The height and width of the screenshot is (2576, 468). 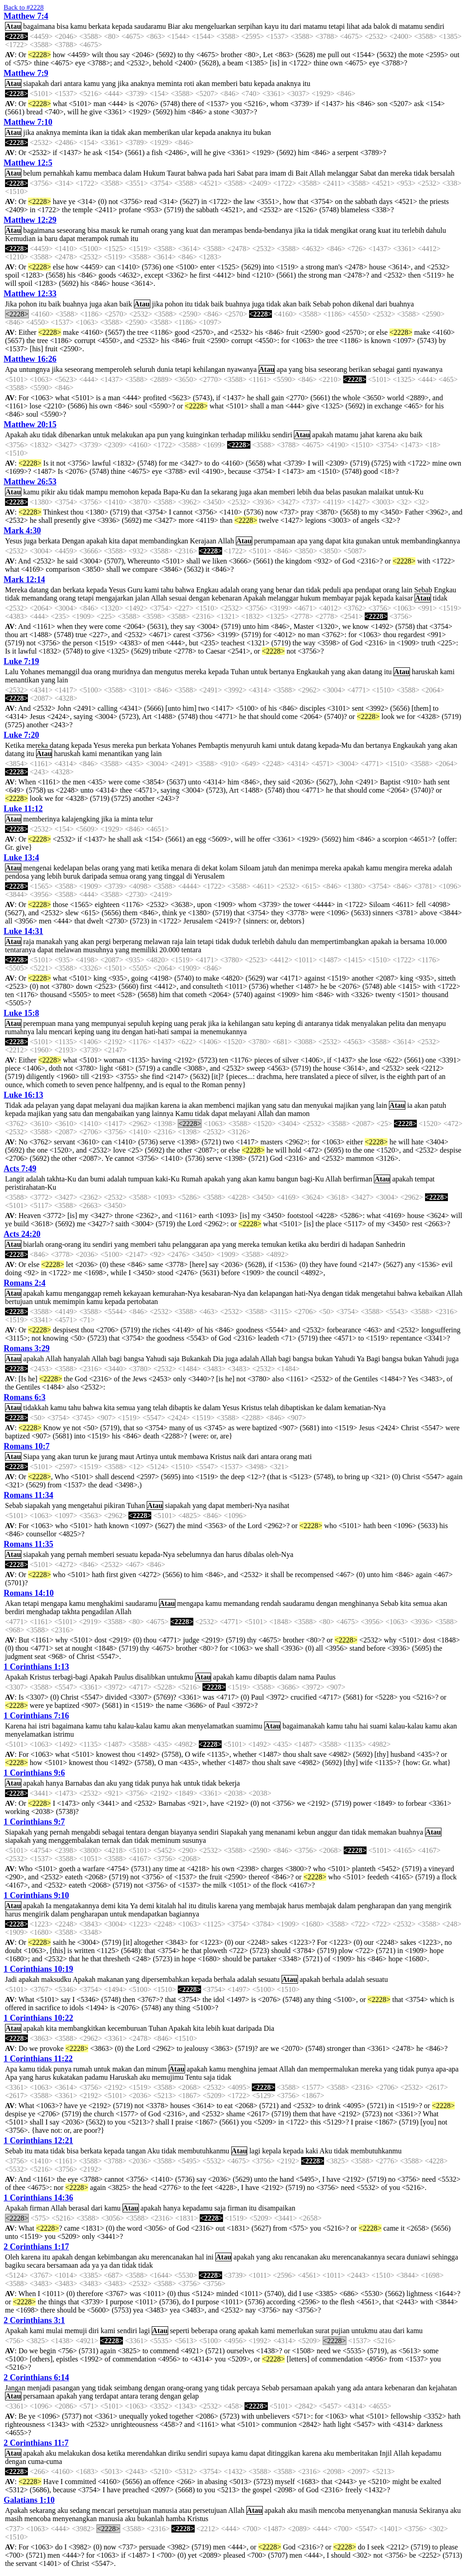 I want to click on suamimu, so click(x=249, y=1726).